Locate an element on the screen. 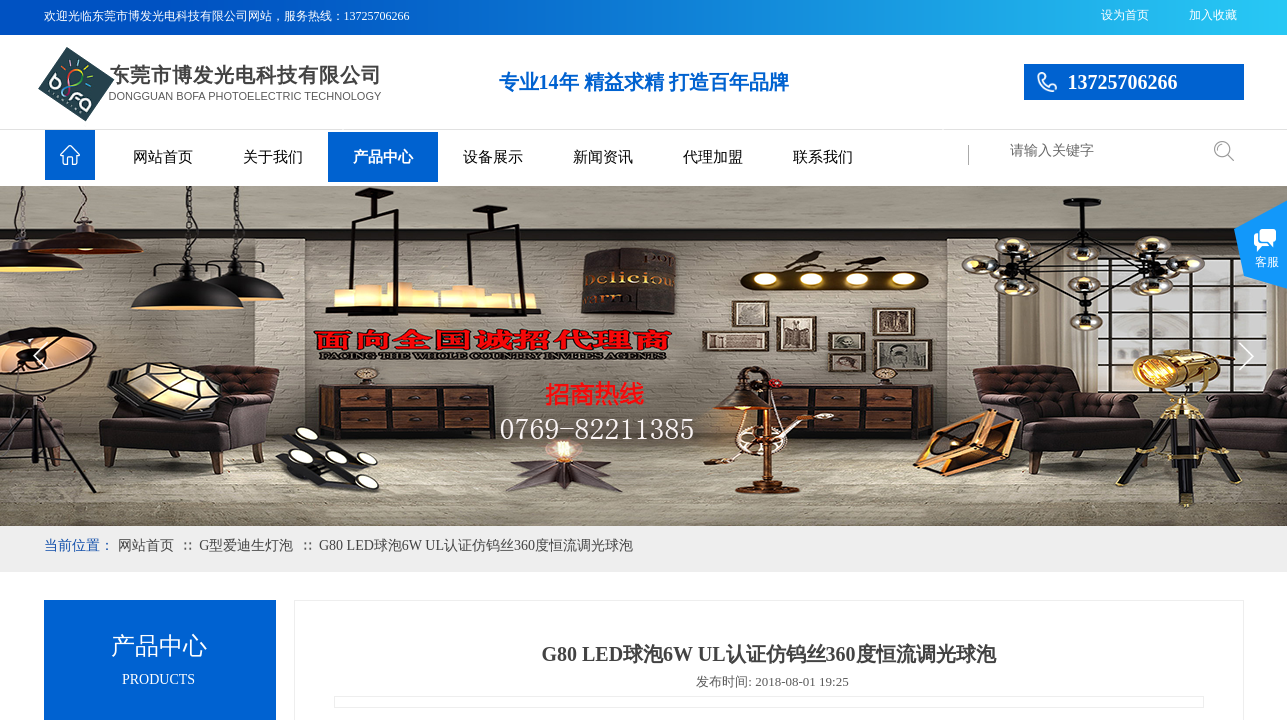 The image size is (1287, 720). [textbox] is located at coordinates (1099, 151).